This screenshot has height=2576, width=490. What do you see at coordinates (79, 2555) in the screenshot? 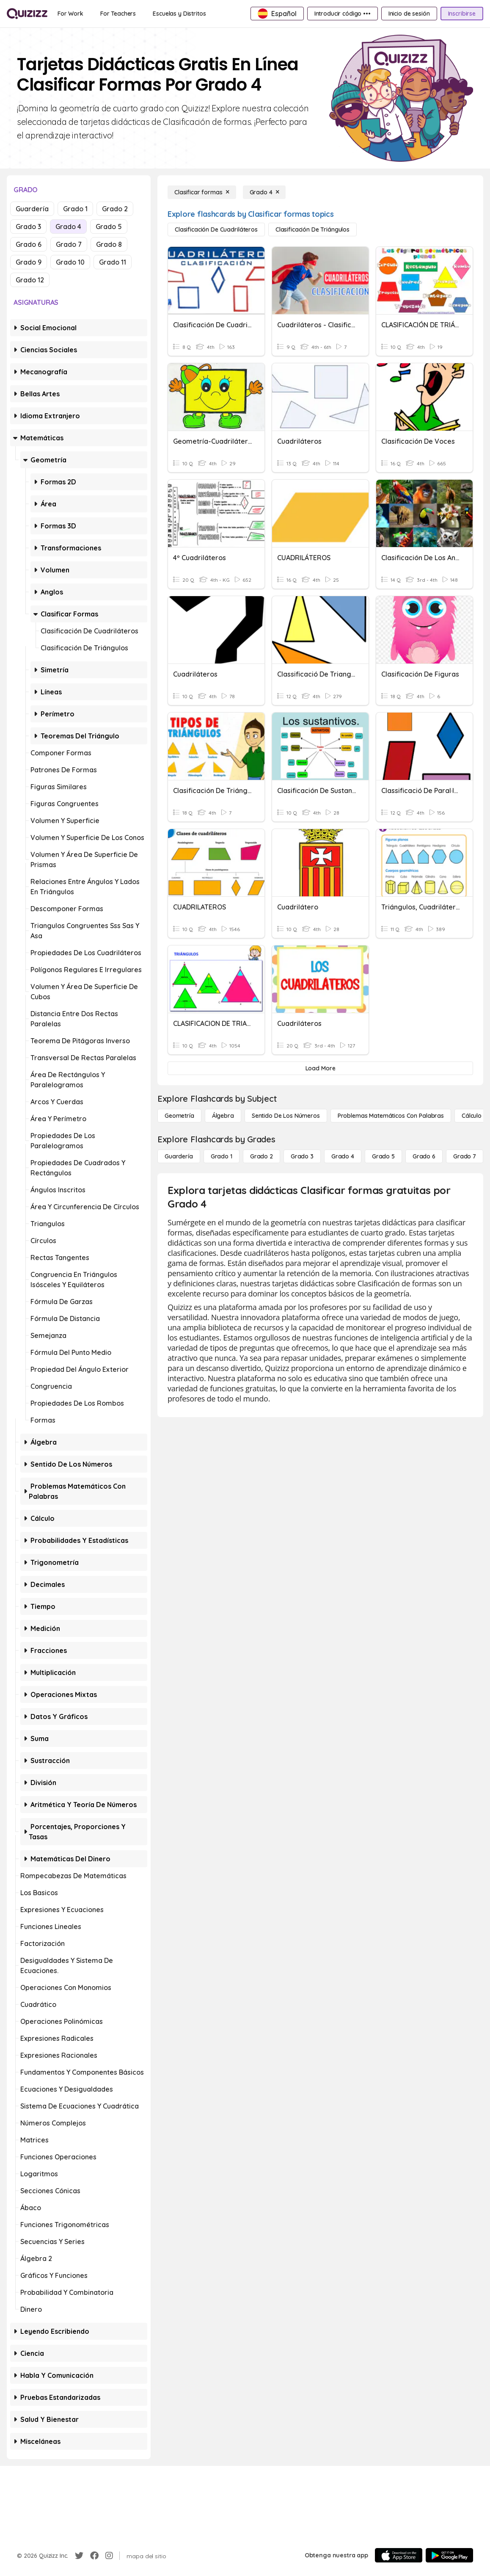
I see `[Twitter]` at bounding box center [79, 2555].